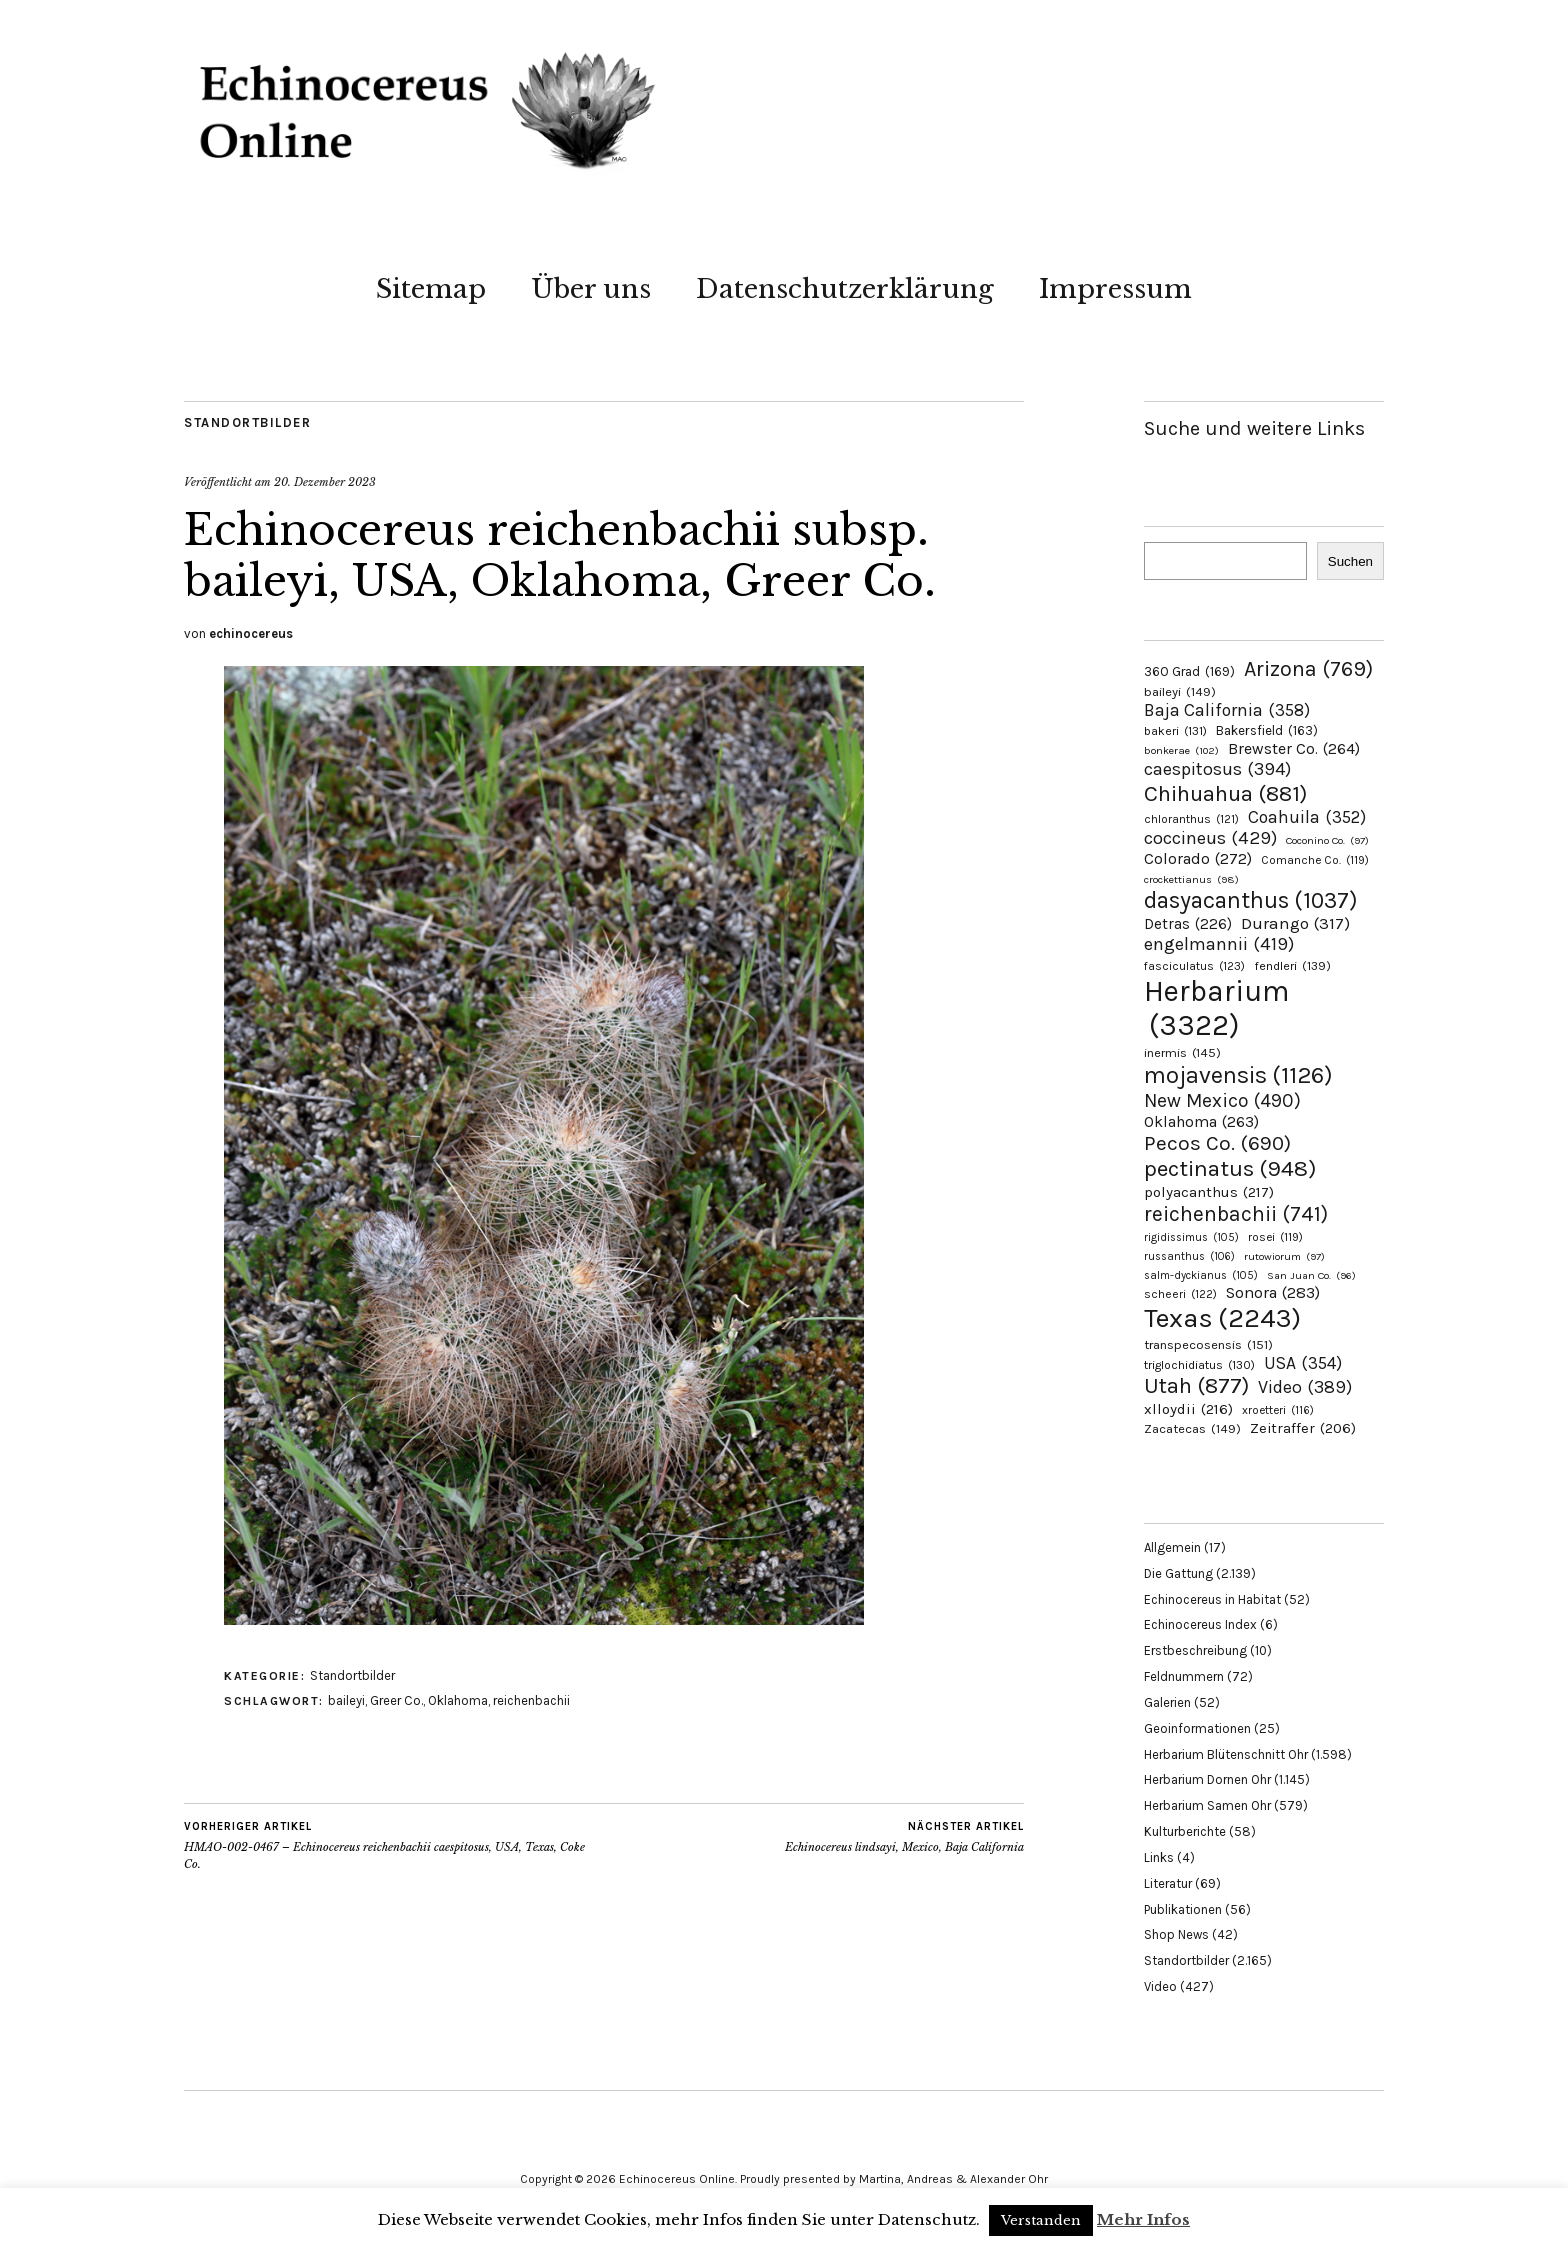  Describe the element at coordinates (251, 633) in the screenshot. I see `echinocereus` at that location.